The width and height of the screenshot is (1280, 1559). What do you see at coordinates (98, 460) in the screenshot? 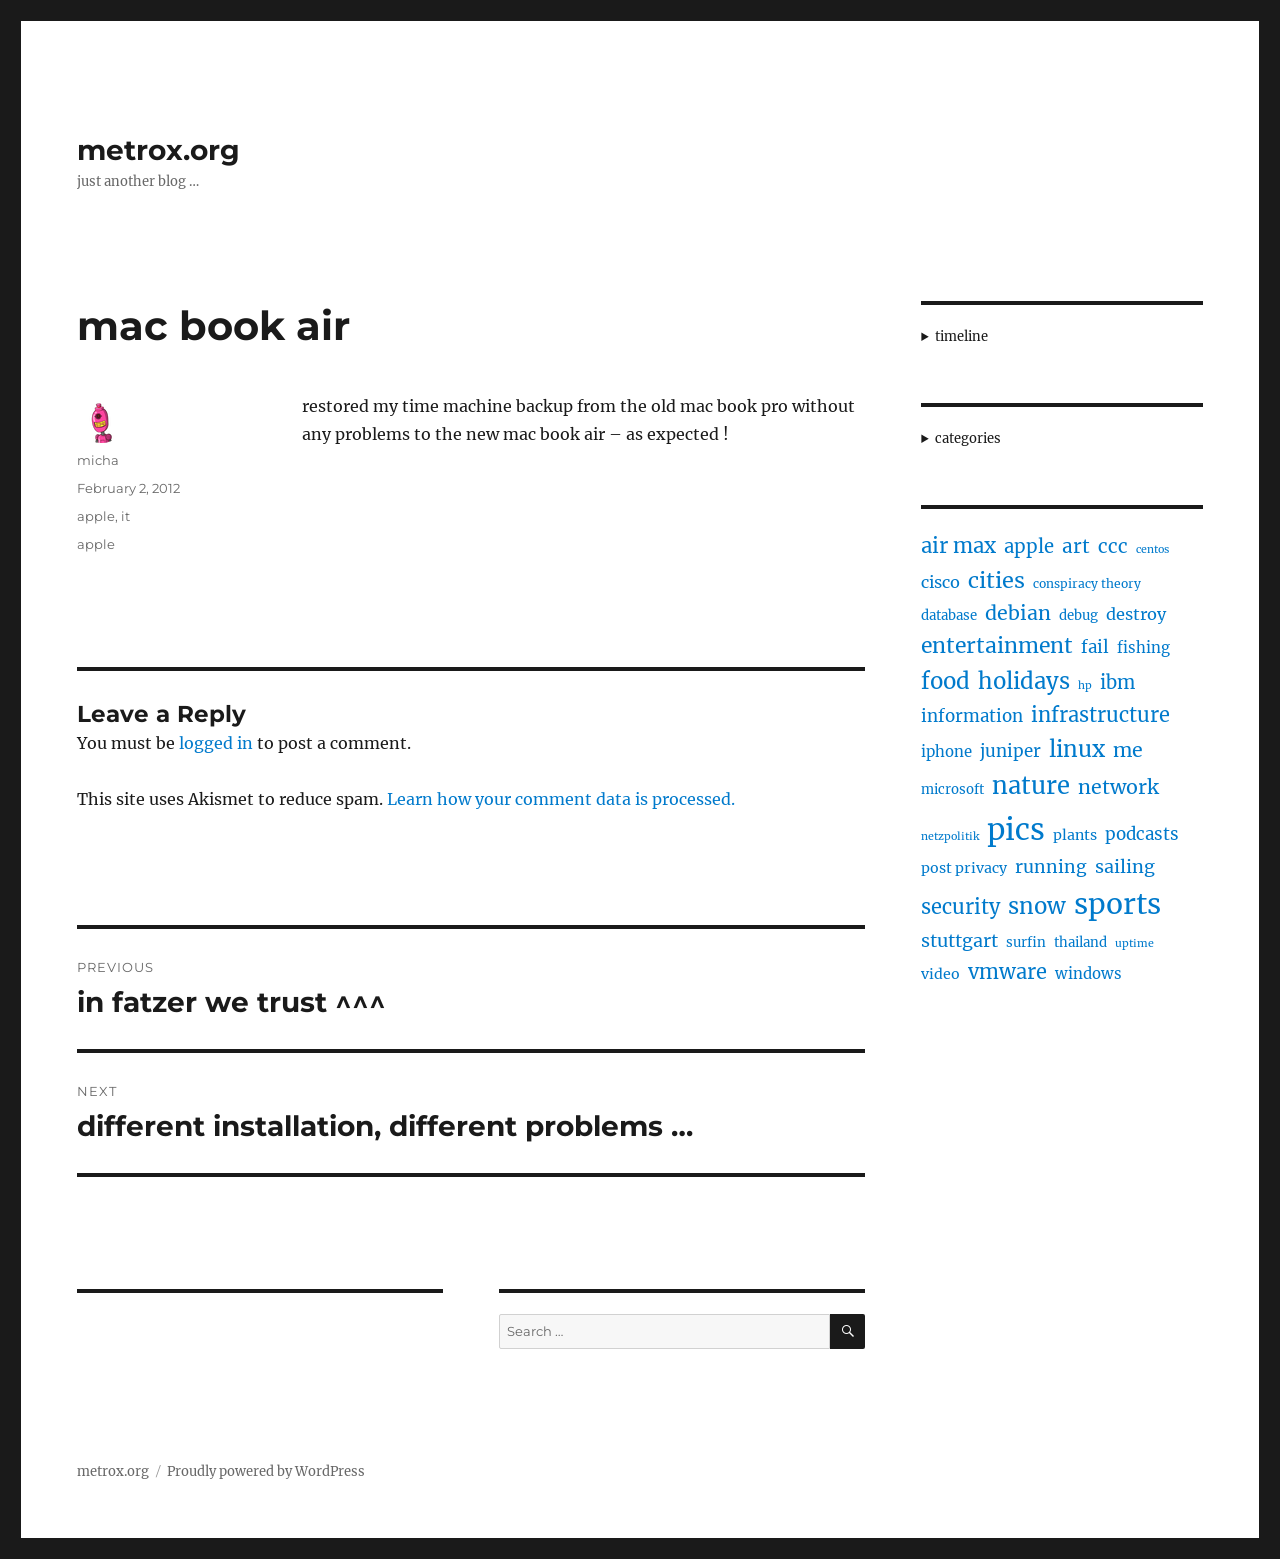
I see `micha` at bounding box center [98, 460].